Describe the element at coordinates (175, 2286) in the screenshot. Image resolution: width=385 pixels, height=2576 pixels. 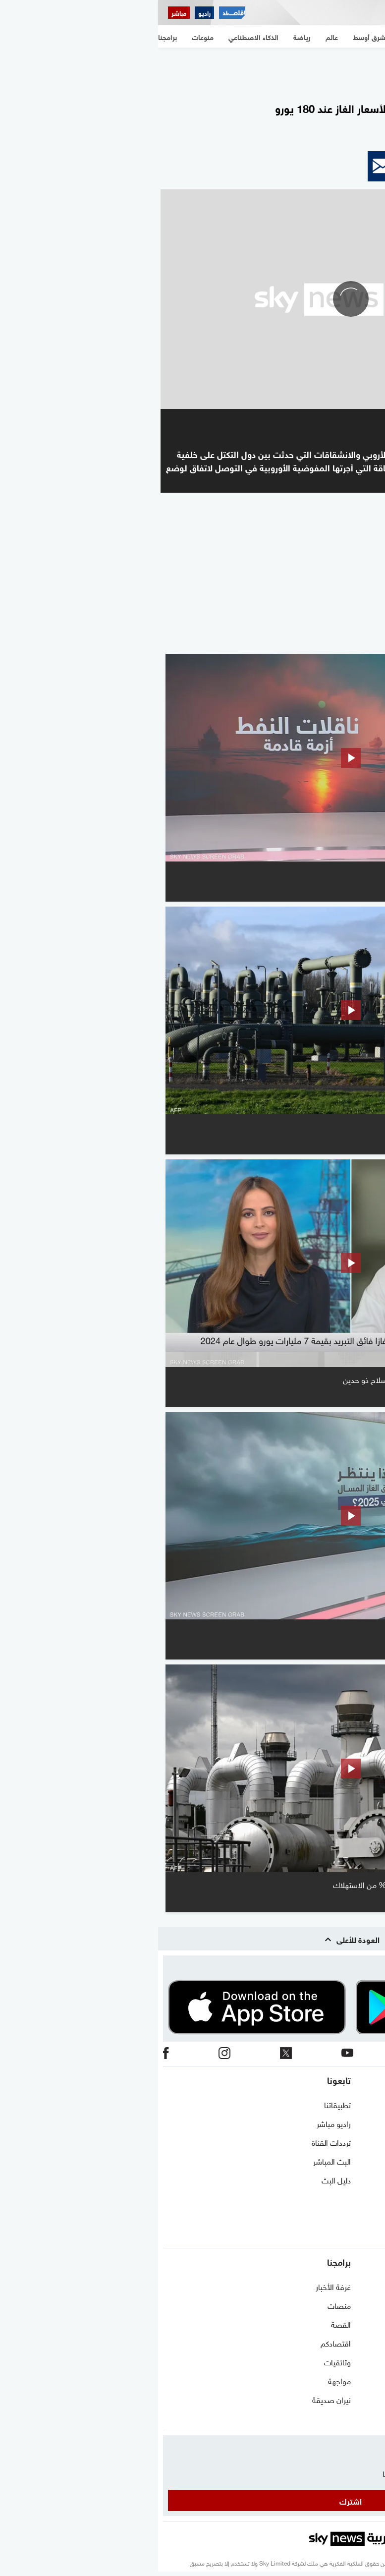
I see `غرفة الأخبار` at that location.